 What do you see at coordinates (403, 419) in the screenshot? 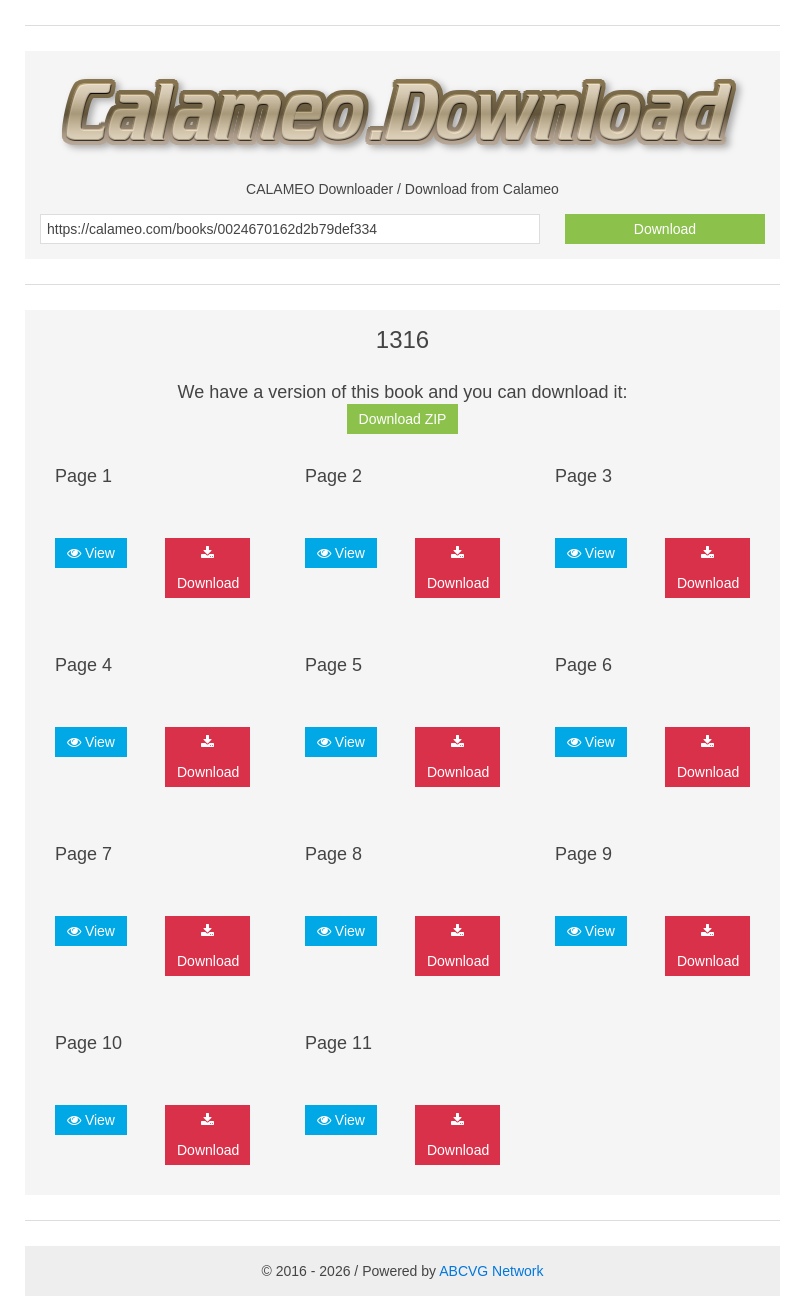
I see `Download ZIP` at bounding box center [403, 419].